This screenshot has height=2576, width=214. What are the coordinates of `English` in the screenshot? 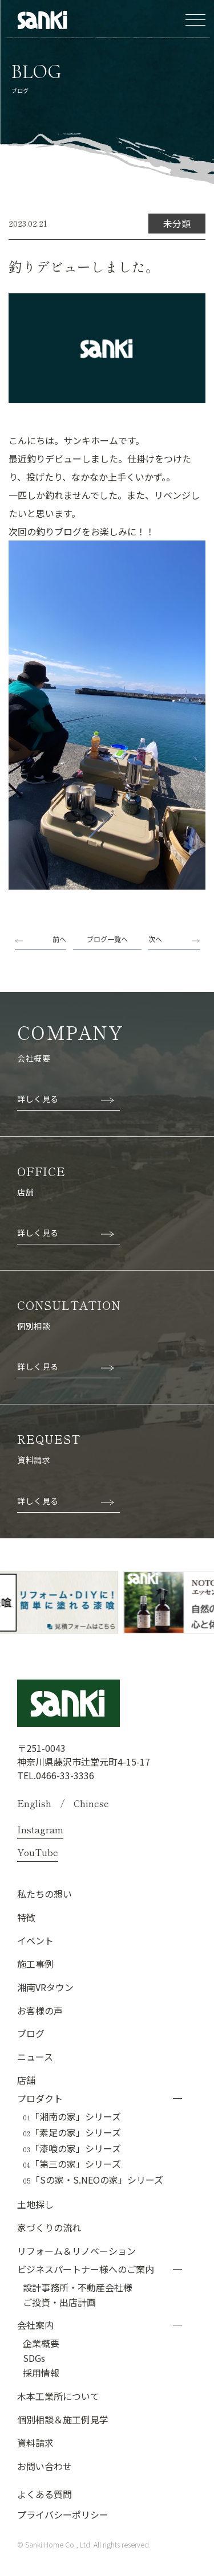 It's located at (34, 1803).